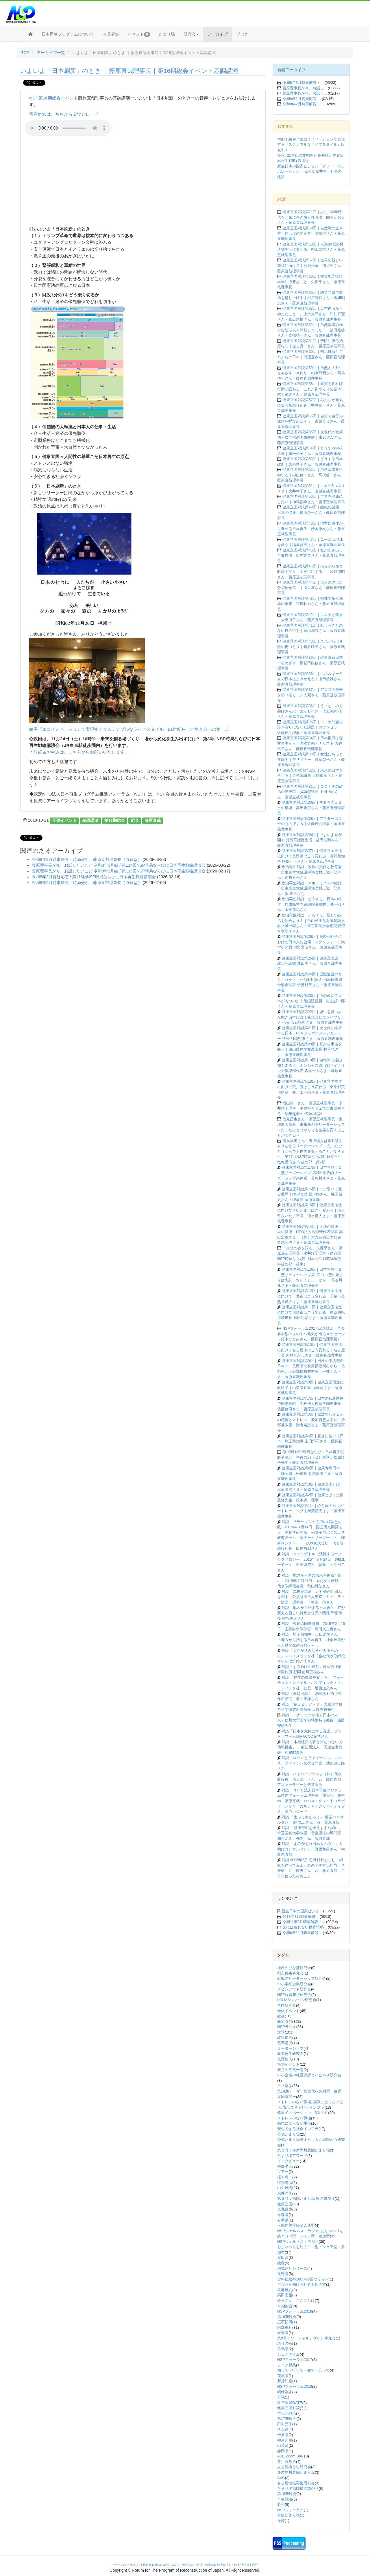 The image size is (370, 2576). Describe the element at coordinates (298, 2129) in the screenshot. I see `安心できる社会インフラ` at that location.